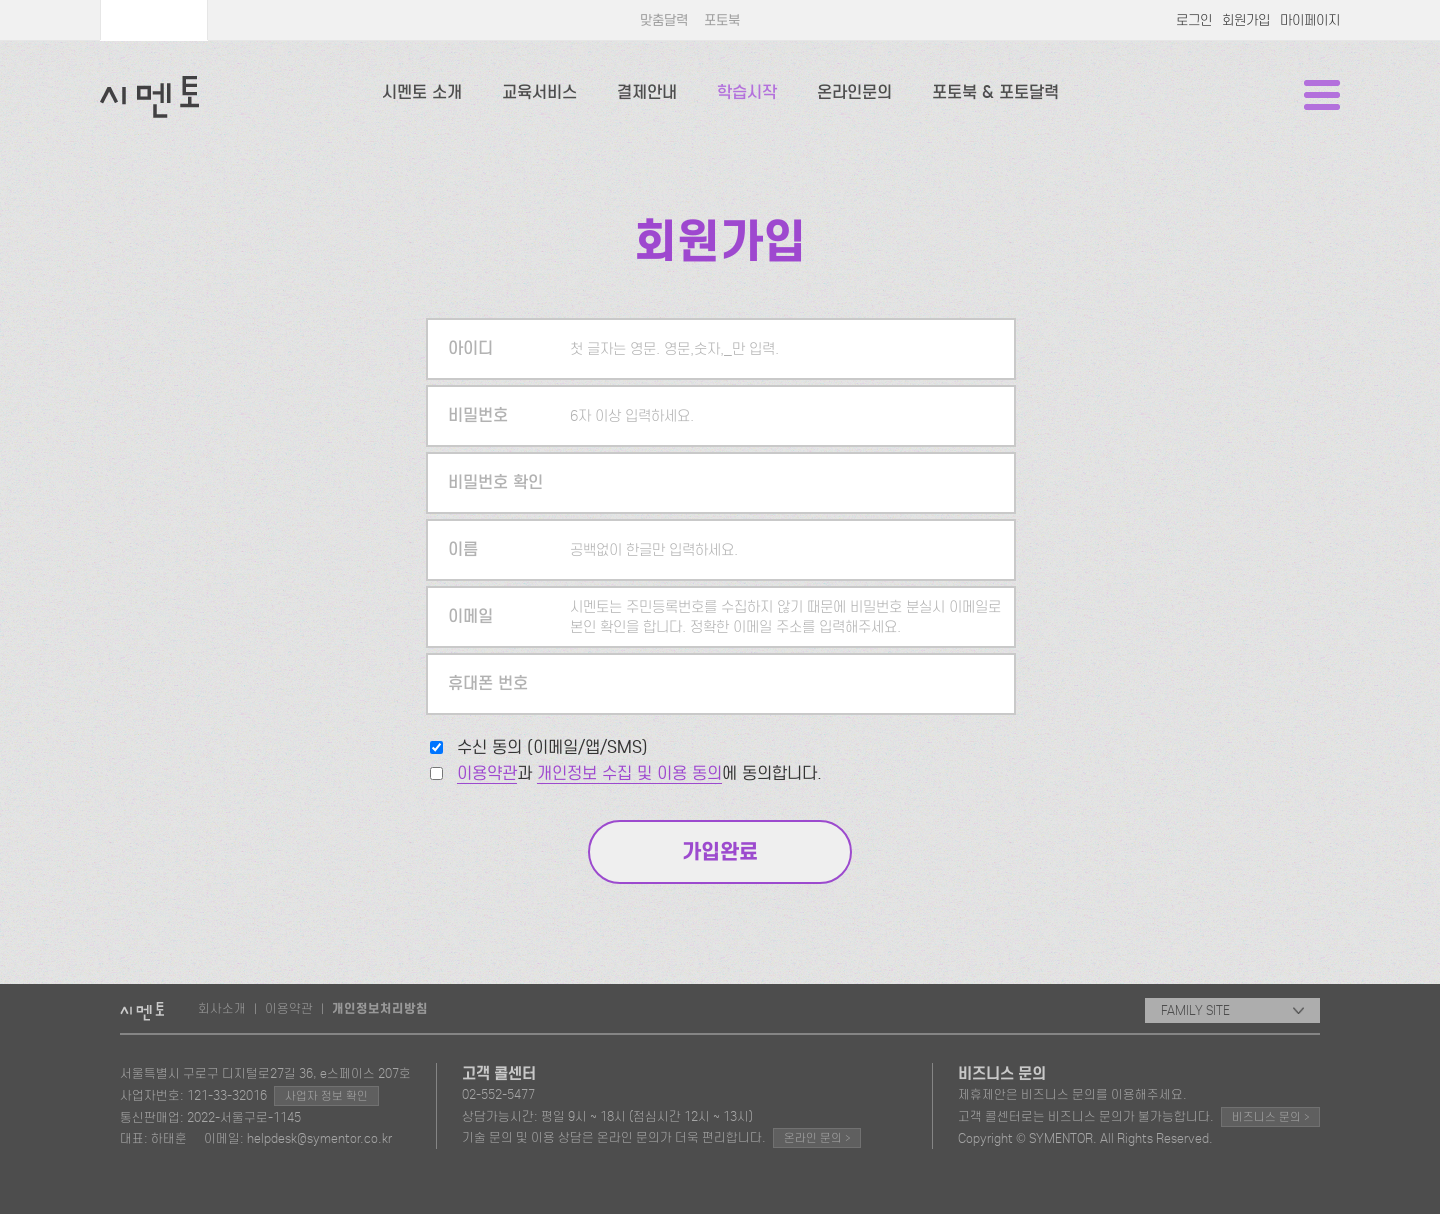  What do you see at coordinates (326, 1096) in the screenshot?
I see `사업자 정보 확인` at bounding box center [326, 1096].